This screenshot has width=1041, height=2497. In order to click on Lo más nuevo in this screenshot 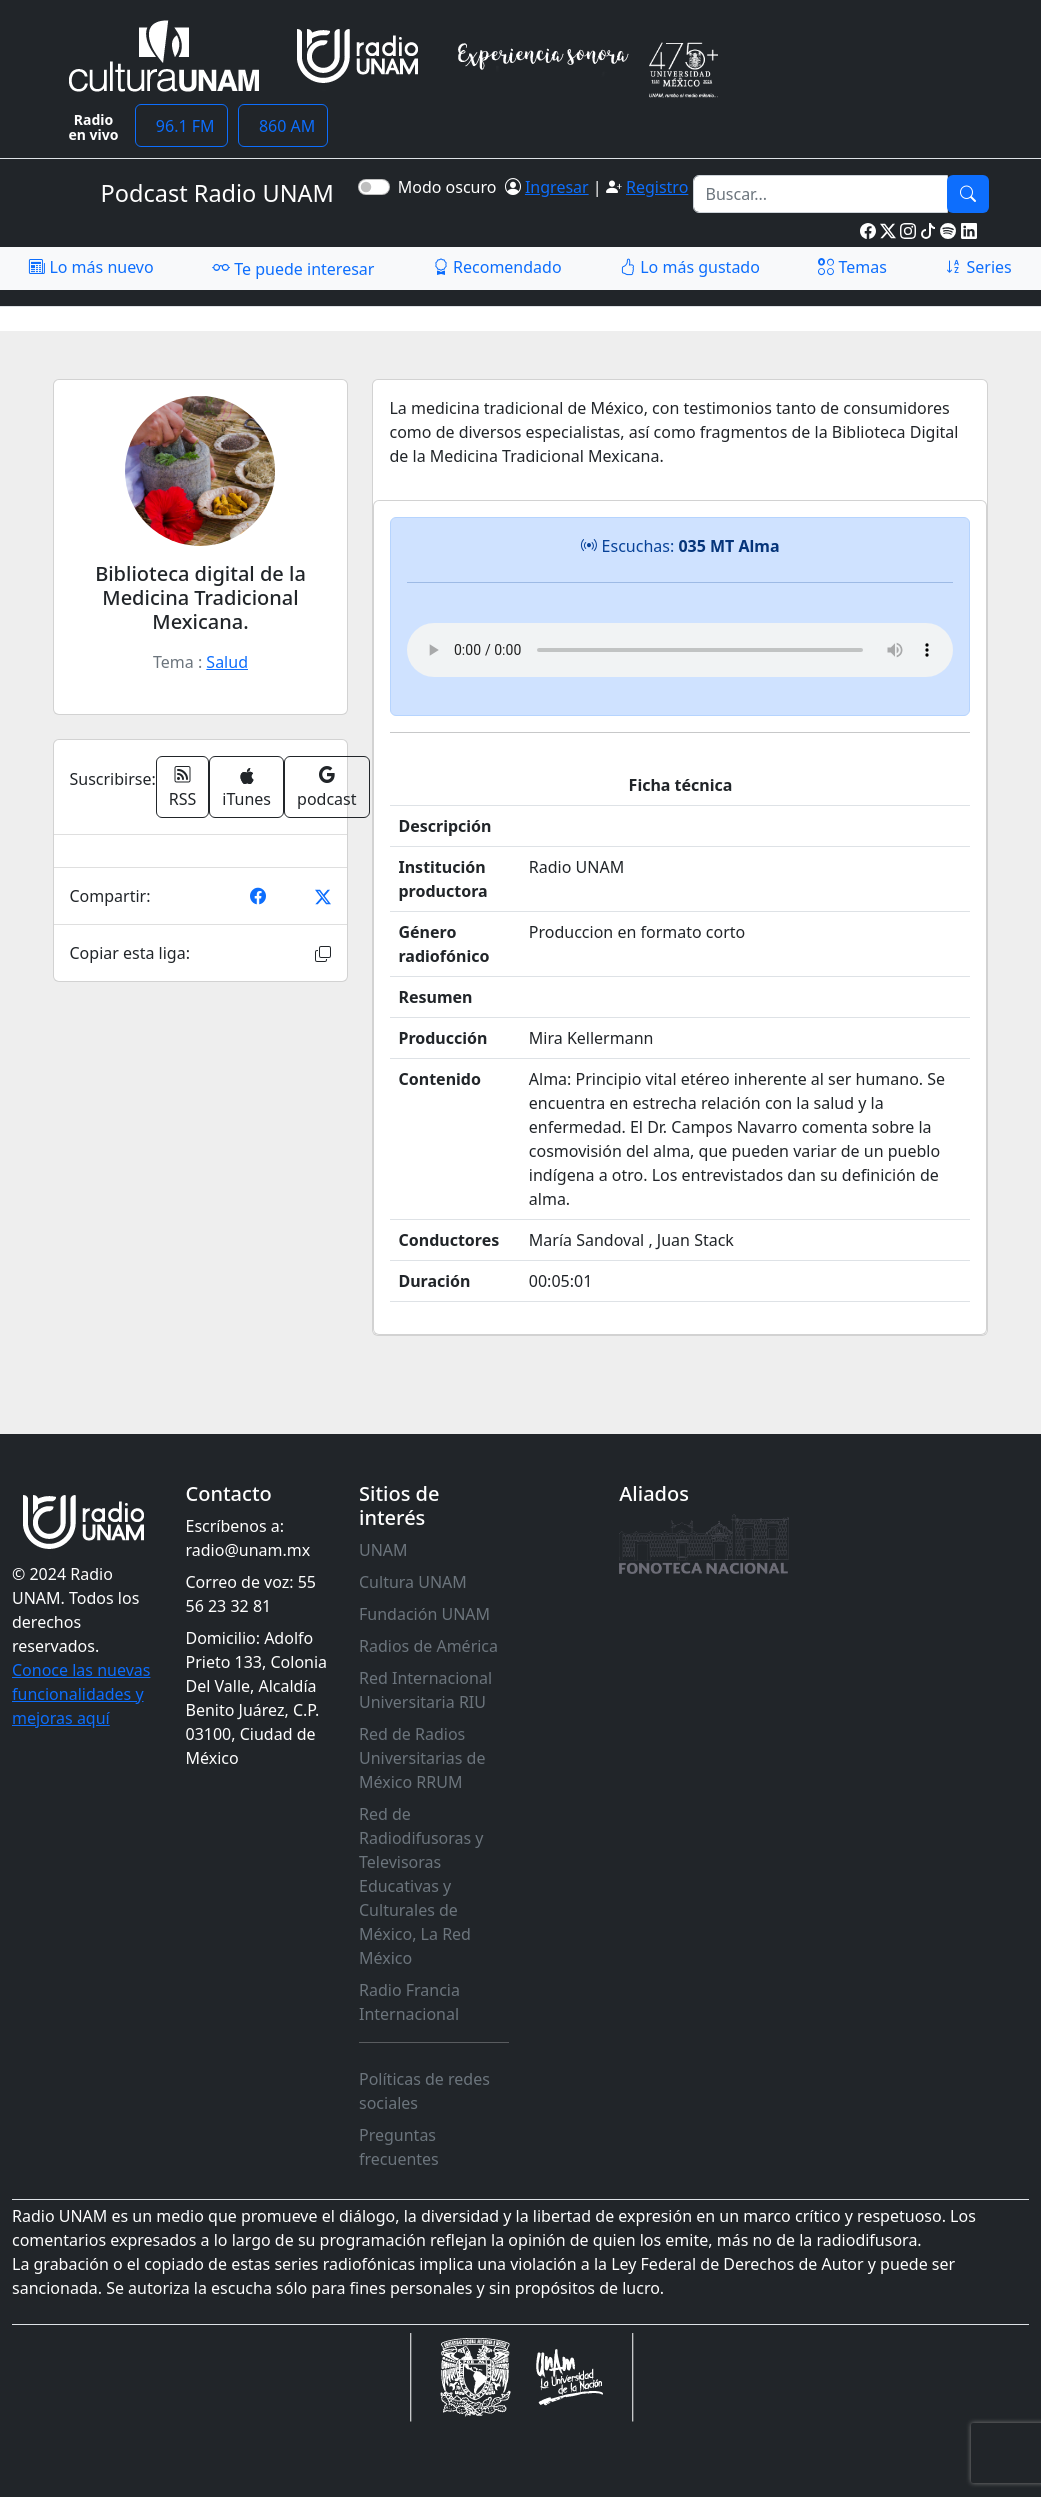, I will do `click(91, 267)`.